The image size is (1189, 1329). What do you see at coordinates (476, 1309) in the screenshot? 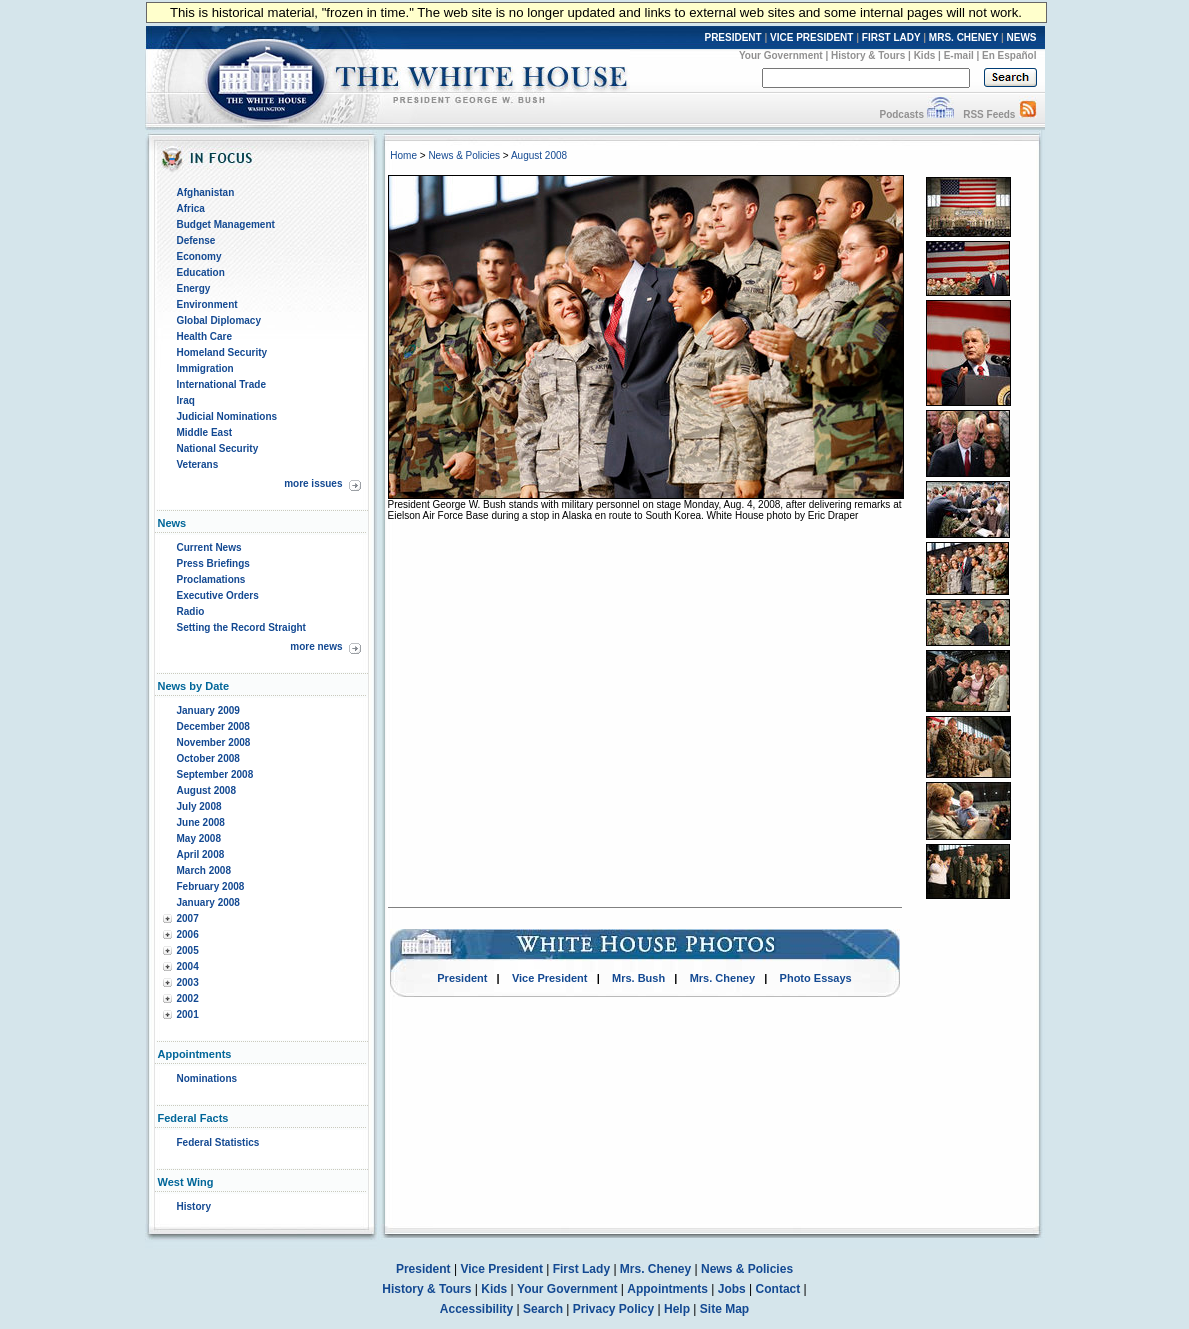
I see `Accessibility` at bounding box center [476, 1309].